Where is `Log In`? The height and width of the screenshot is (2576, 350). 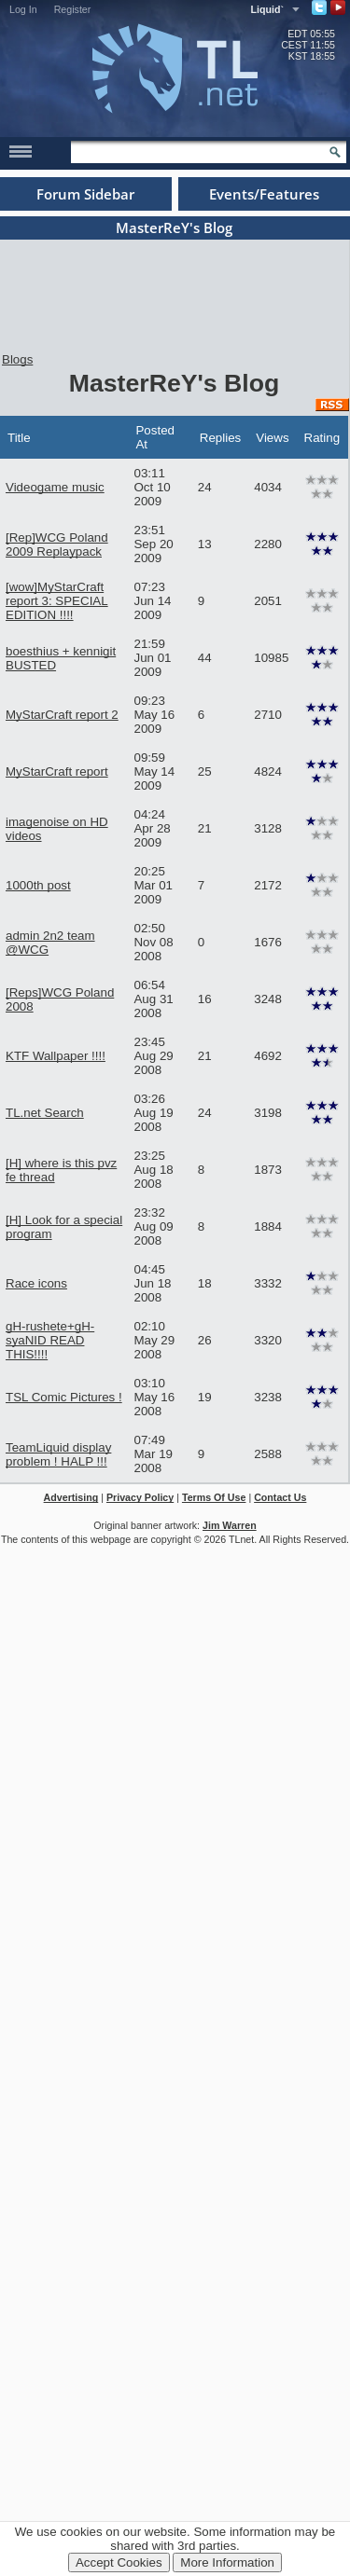 Log In is located at coordinates (23, 9).